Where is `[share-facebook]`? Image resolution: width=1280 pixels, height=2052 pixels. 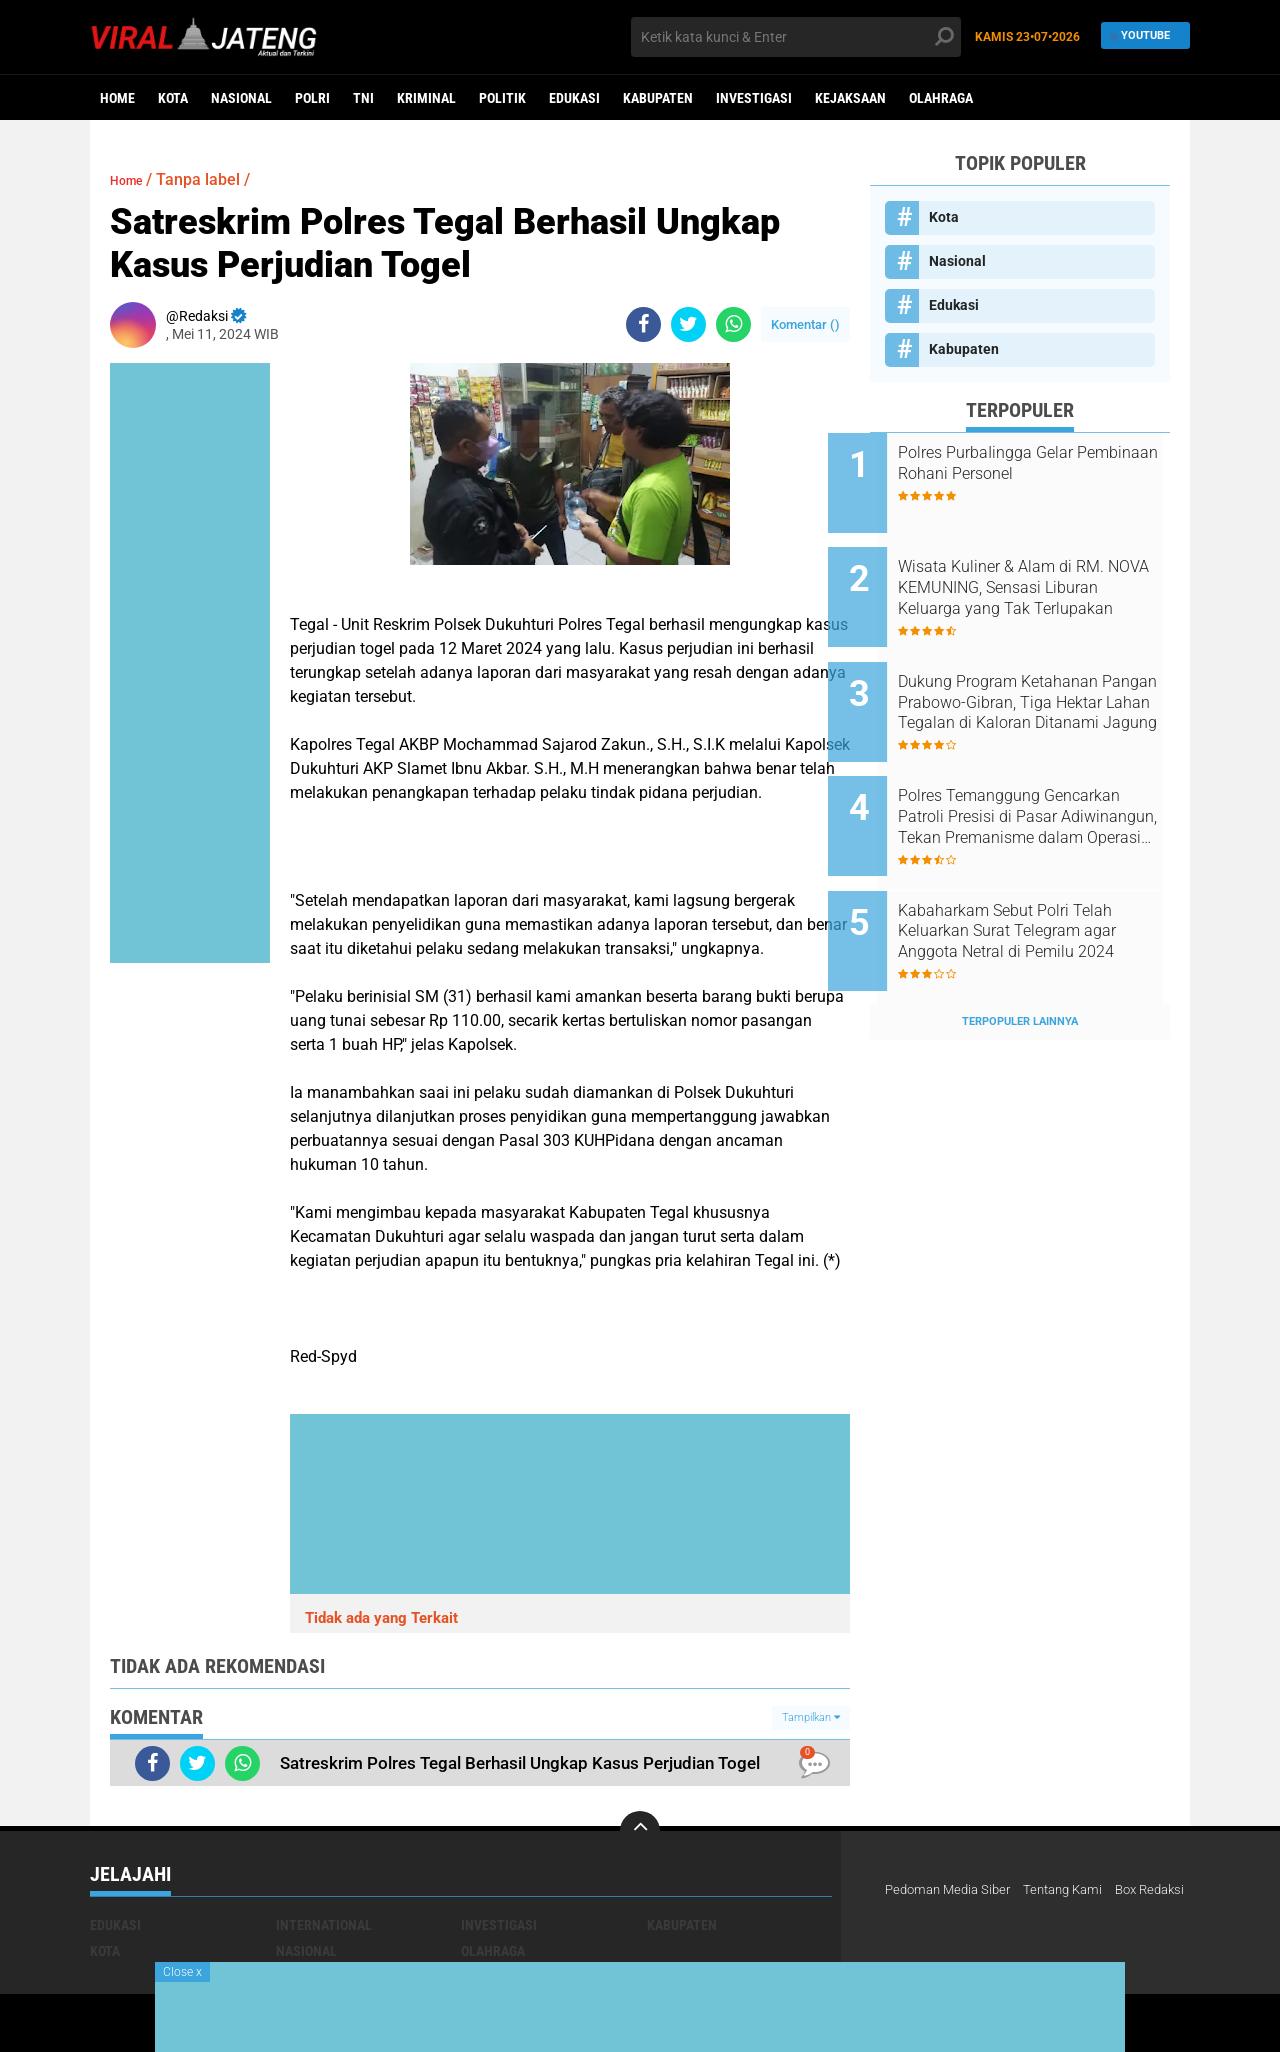 [share-facebook] is located at coordinates (643, 324).